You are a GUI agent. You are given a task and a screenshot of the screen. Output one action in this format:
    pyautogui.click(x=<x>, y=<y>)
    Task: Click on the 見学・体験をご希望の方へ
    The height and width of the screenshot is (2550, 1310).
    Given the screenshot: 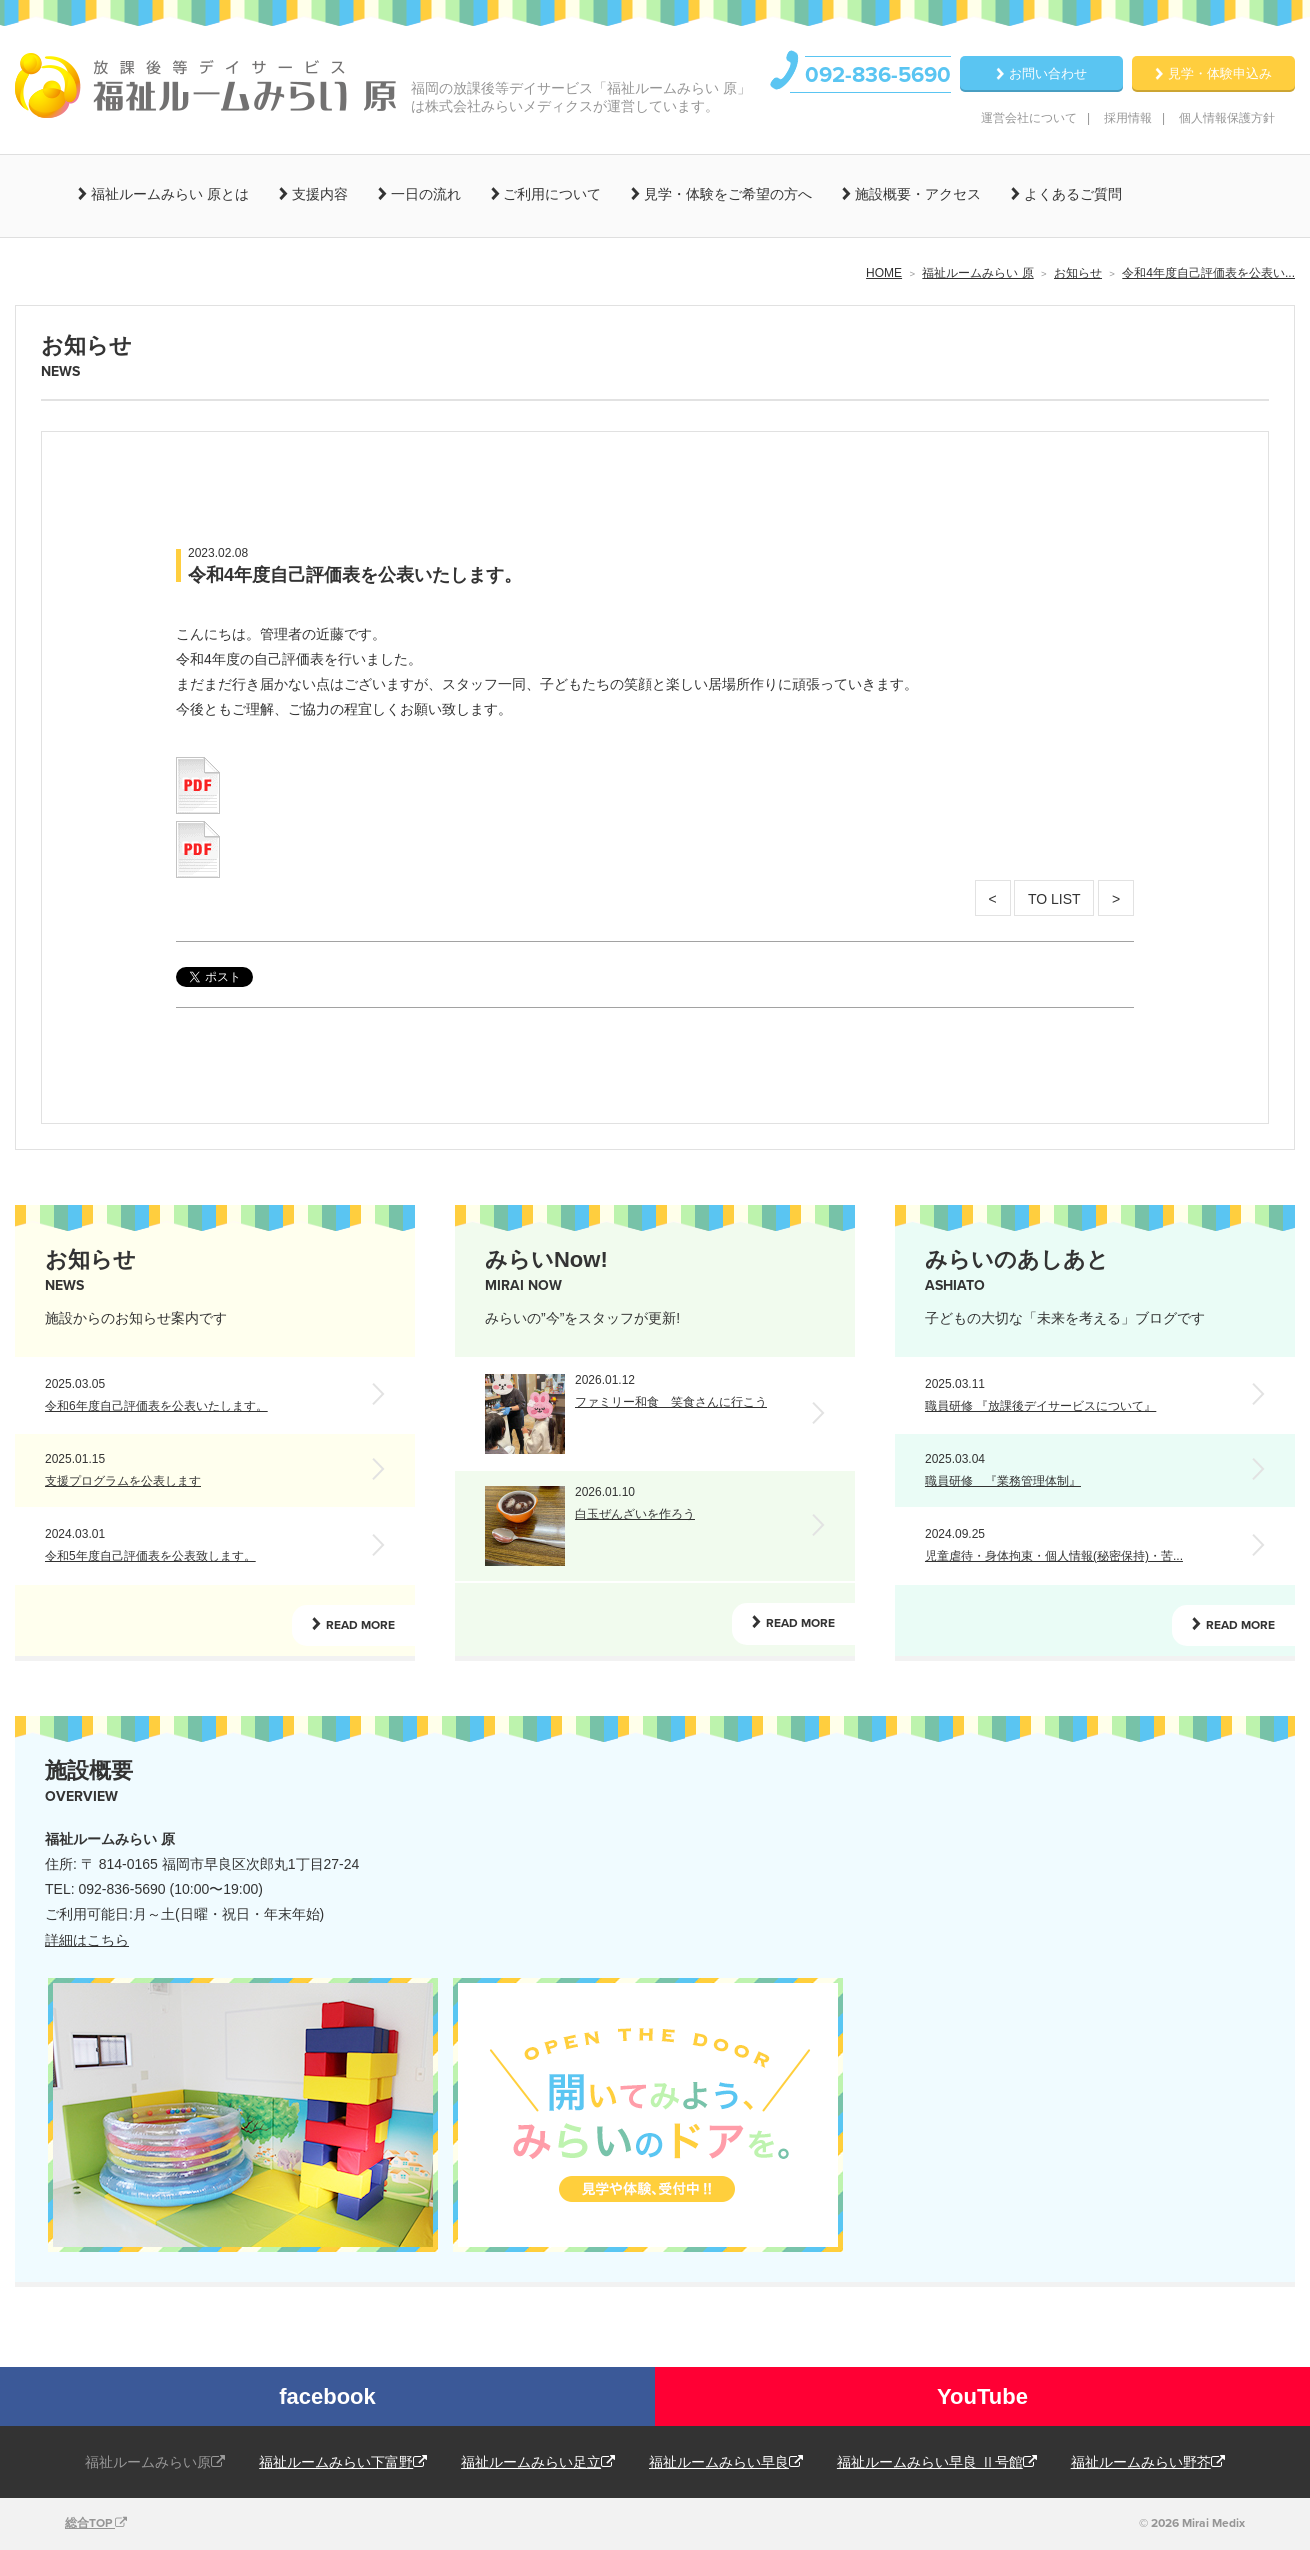 What is the action you would take?
    pyautogui.click(x=726, y=194)
    